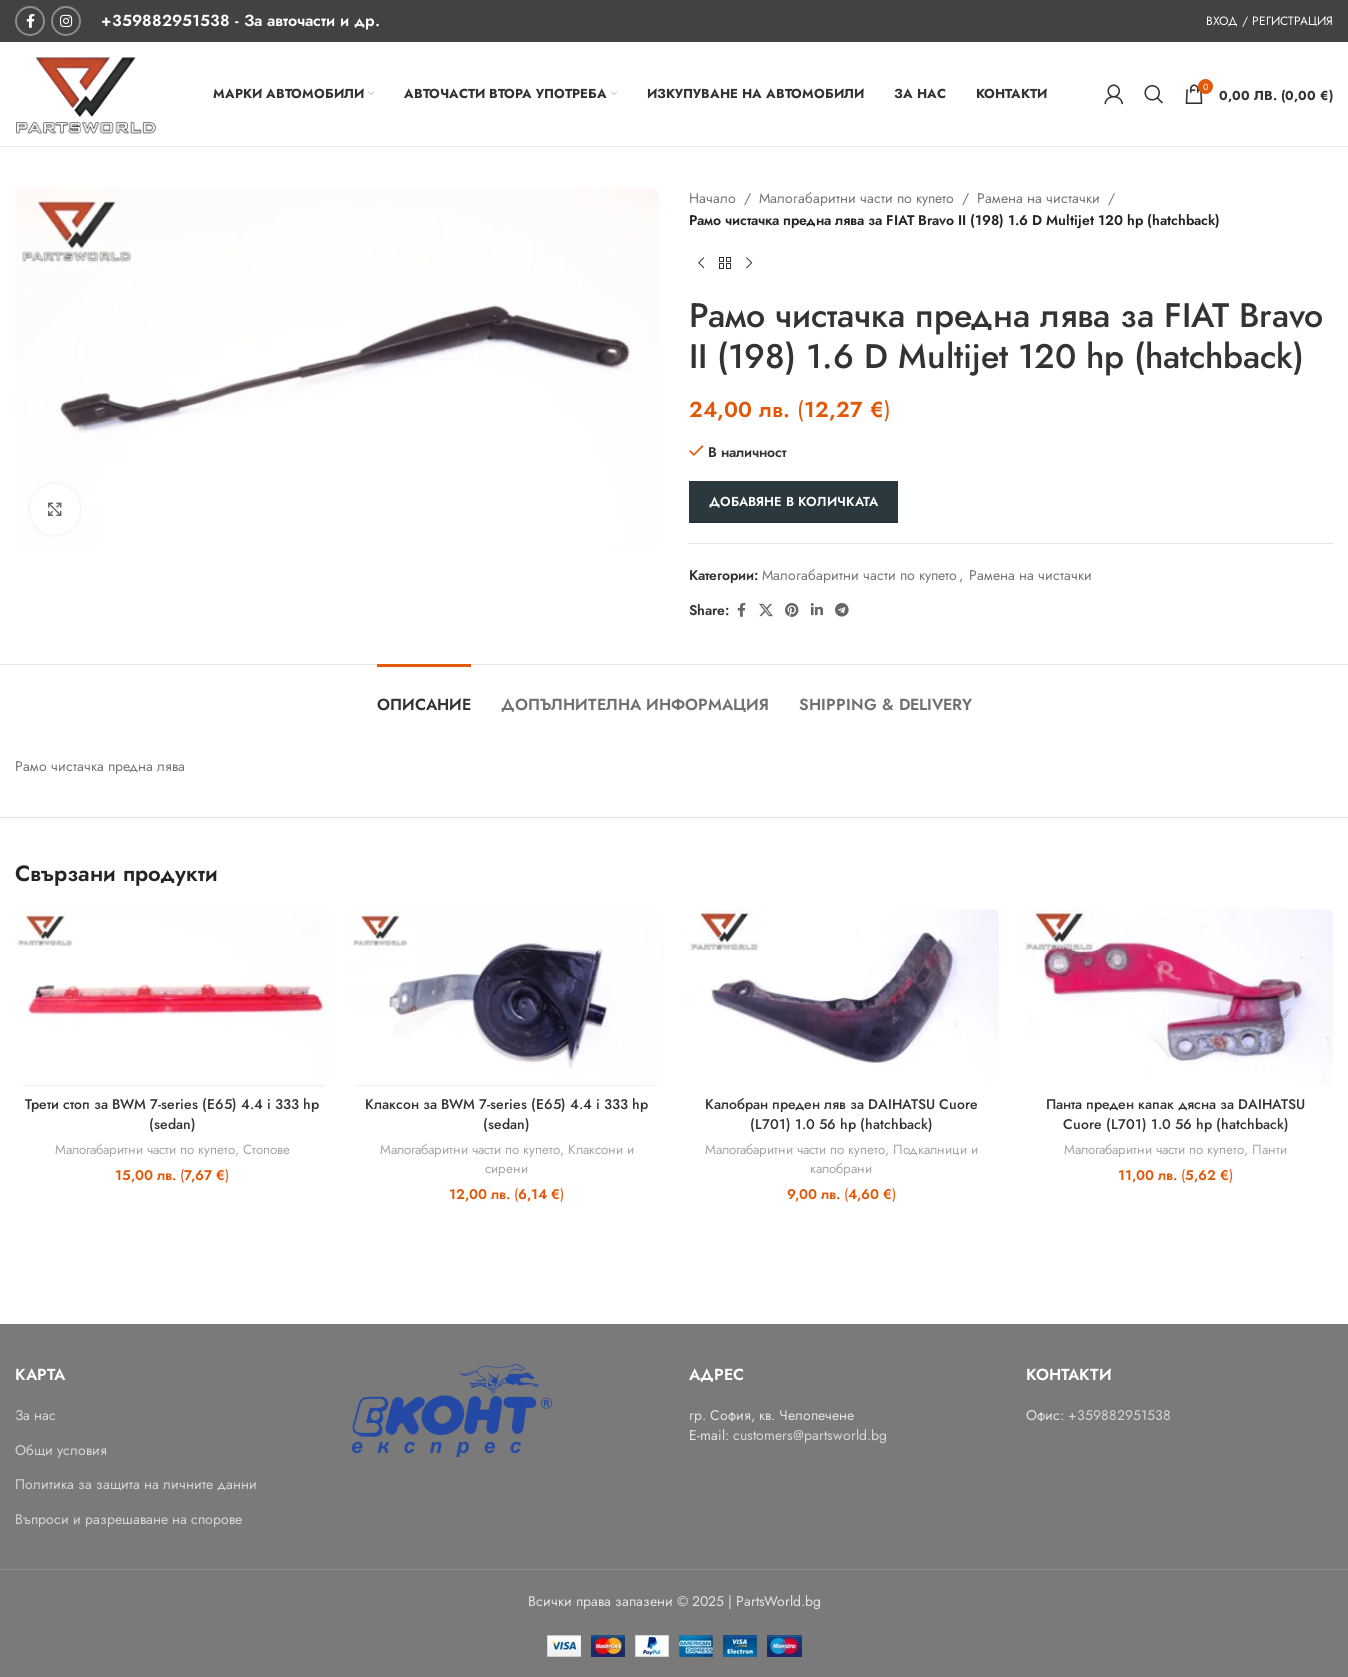  Describe the element at coordinates (424, 694) in the screenshot. I see `[tab]` at that location.